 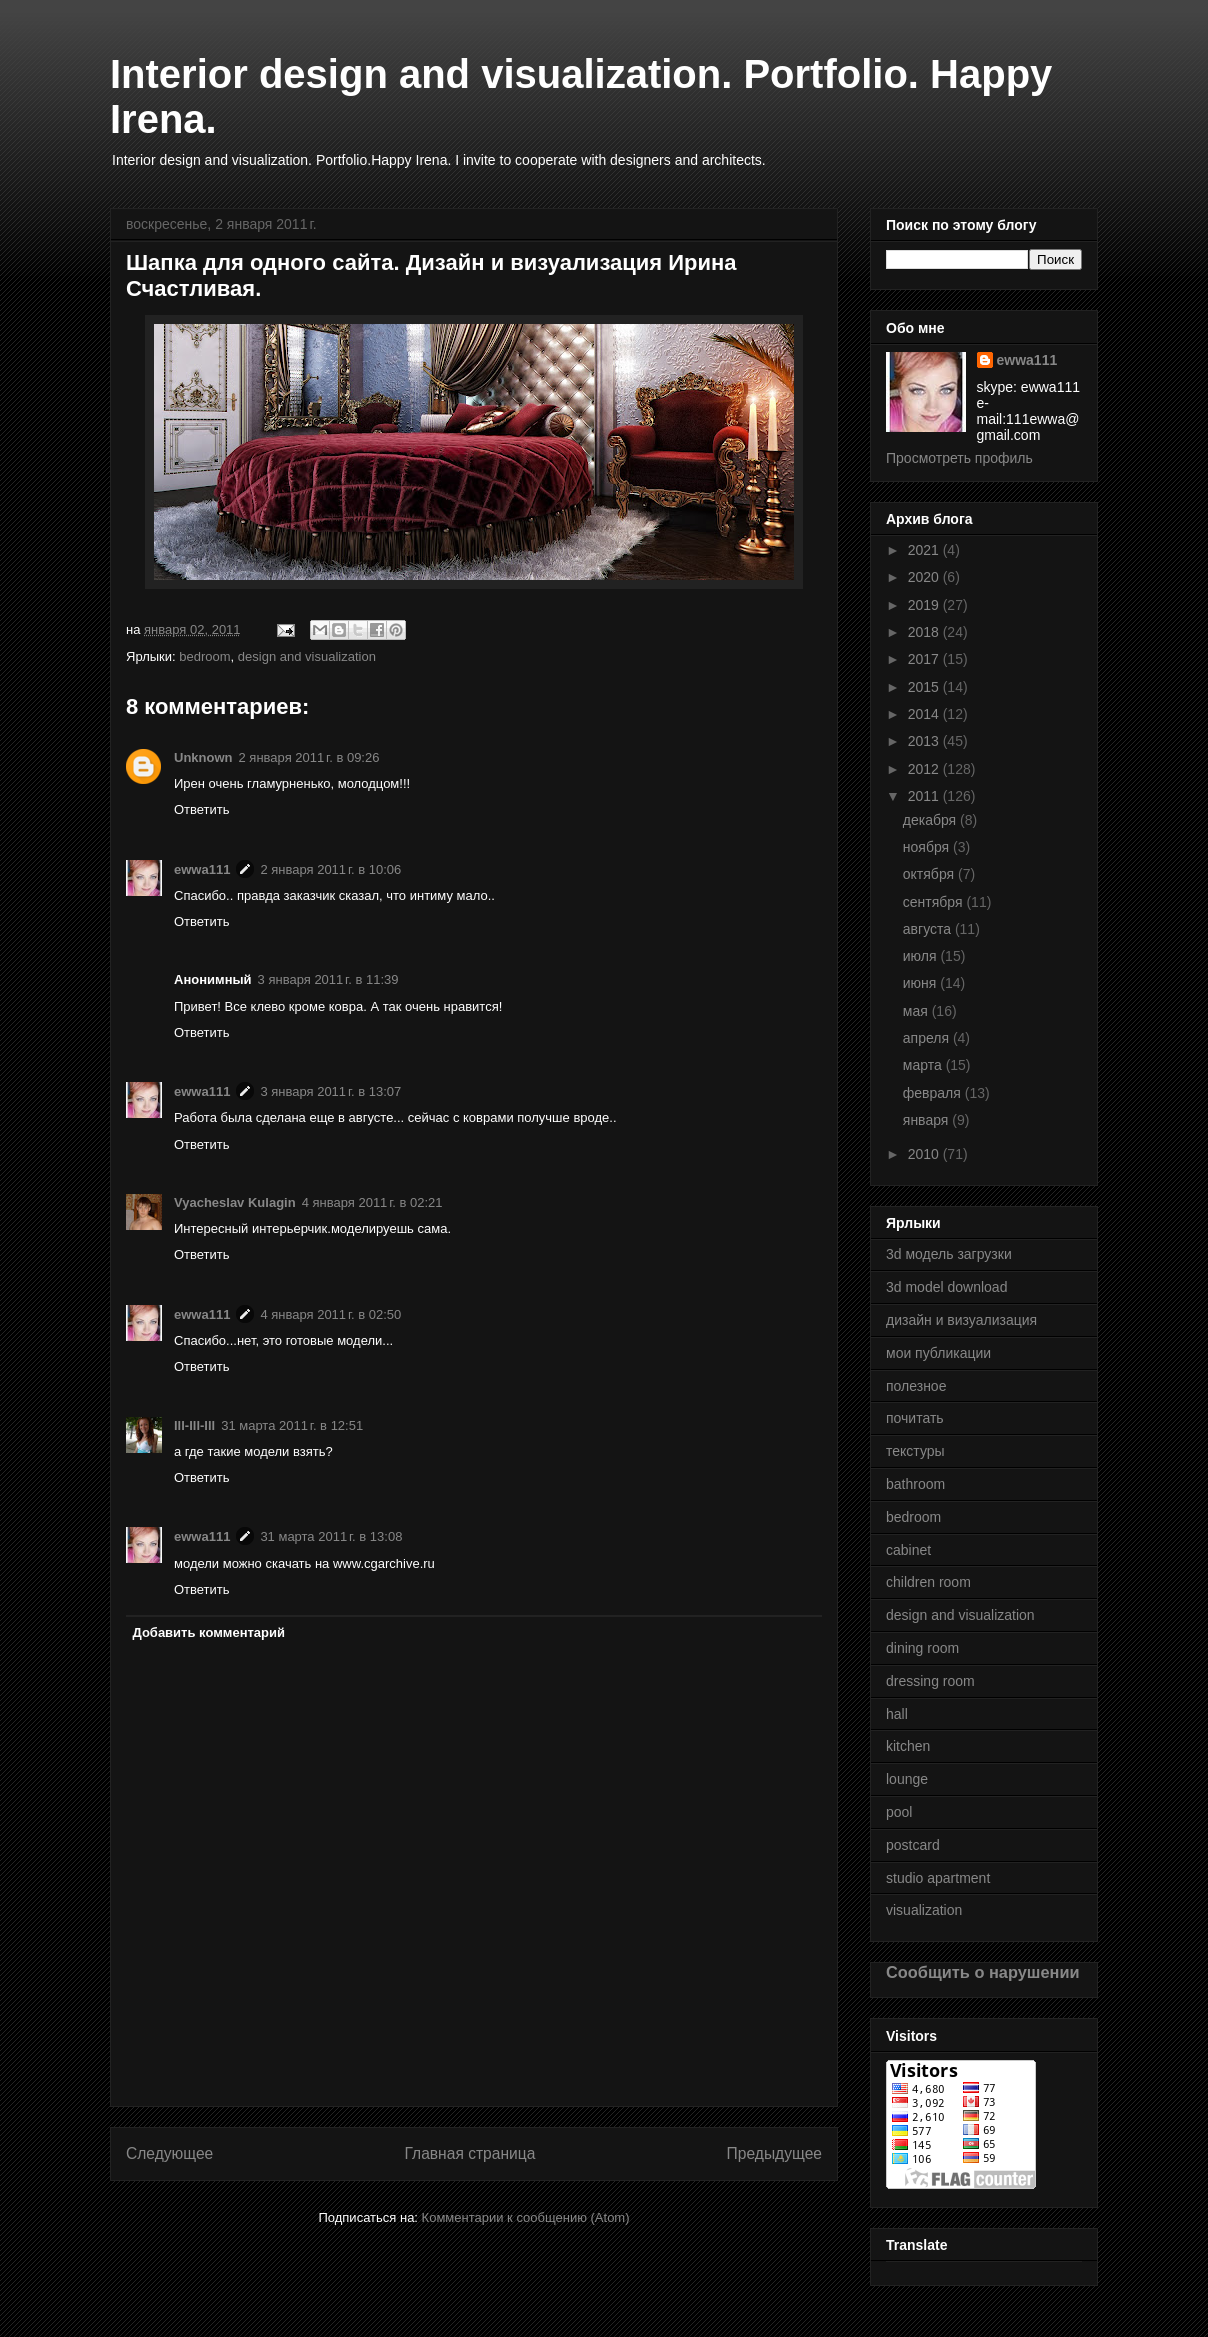 I want to click on мая, so click(x=917, y=1011).